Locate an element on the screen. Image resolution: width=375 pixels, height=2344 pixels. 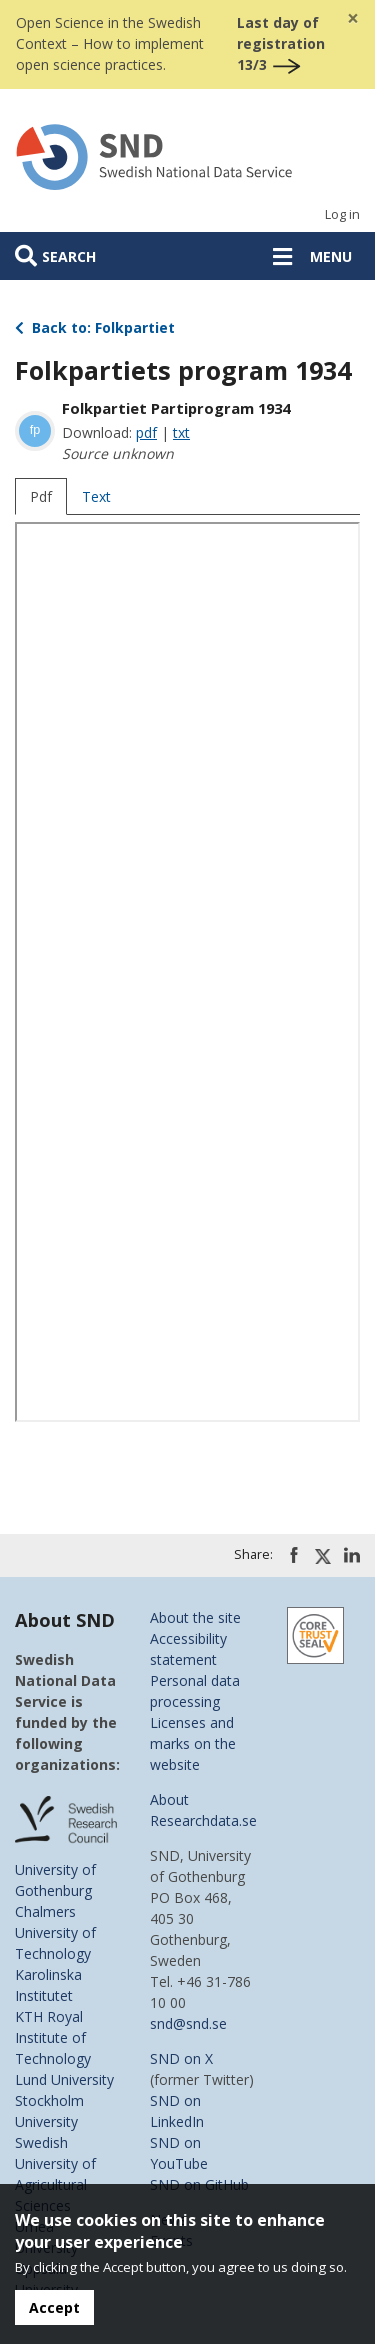
snd@snd.se is located at coordinates (188, 2023).